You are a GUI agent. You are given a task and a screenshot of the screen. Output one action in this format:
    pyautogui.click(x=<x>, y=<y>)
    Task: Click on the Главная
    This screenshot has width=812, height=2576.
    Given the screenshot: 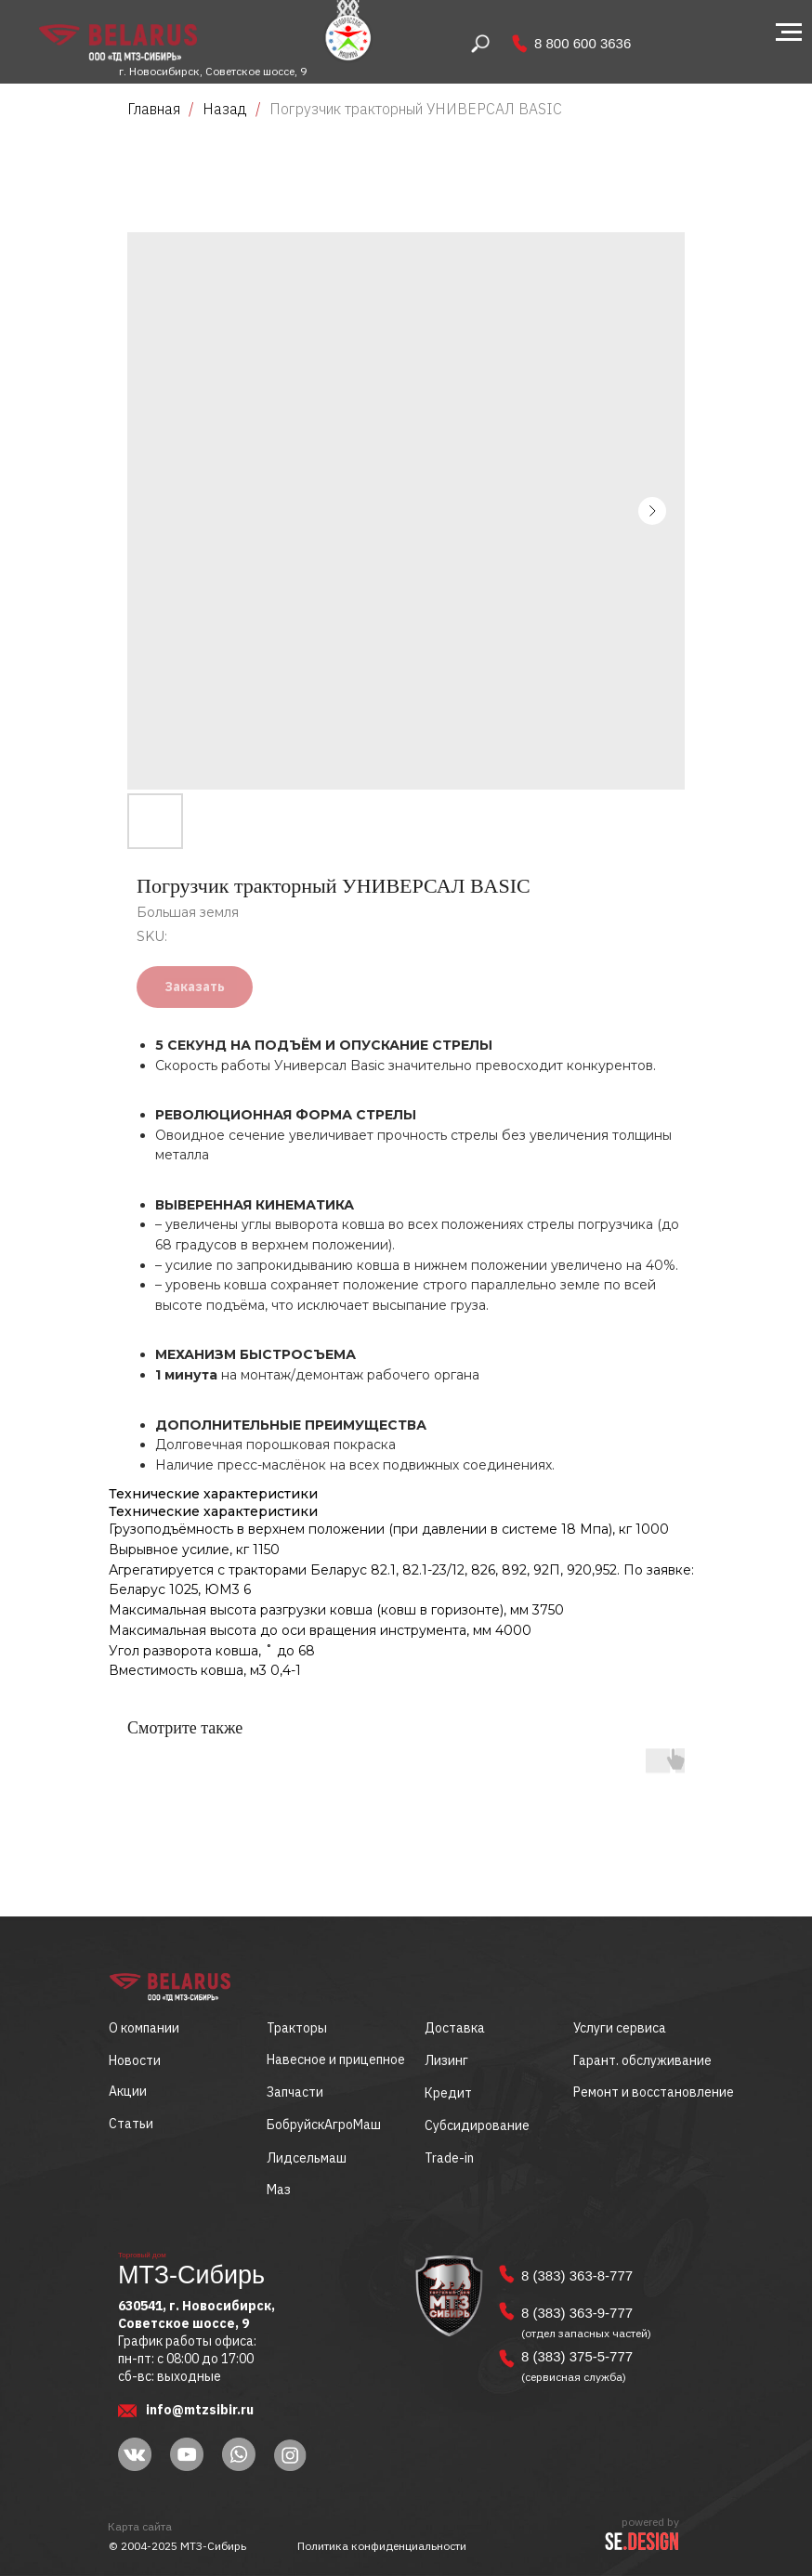 What is the action you would take?
    pyautogui.click(x=153, y=108)
    